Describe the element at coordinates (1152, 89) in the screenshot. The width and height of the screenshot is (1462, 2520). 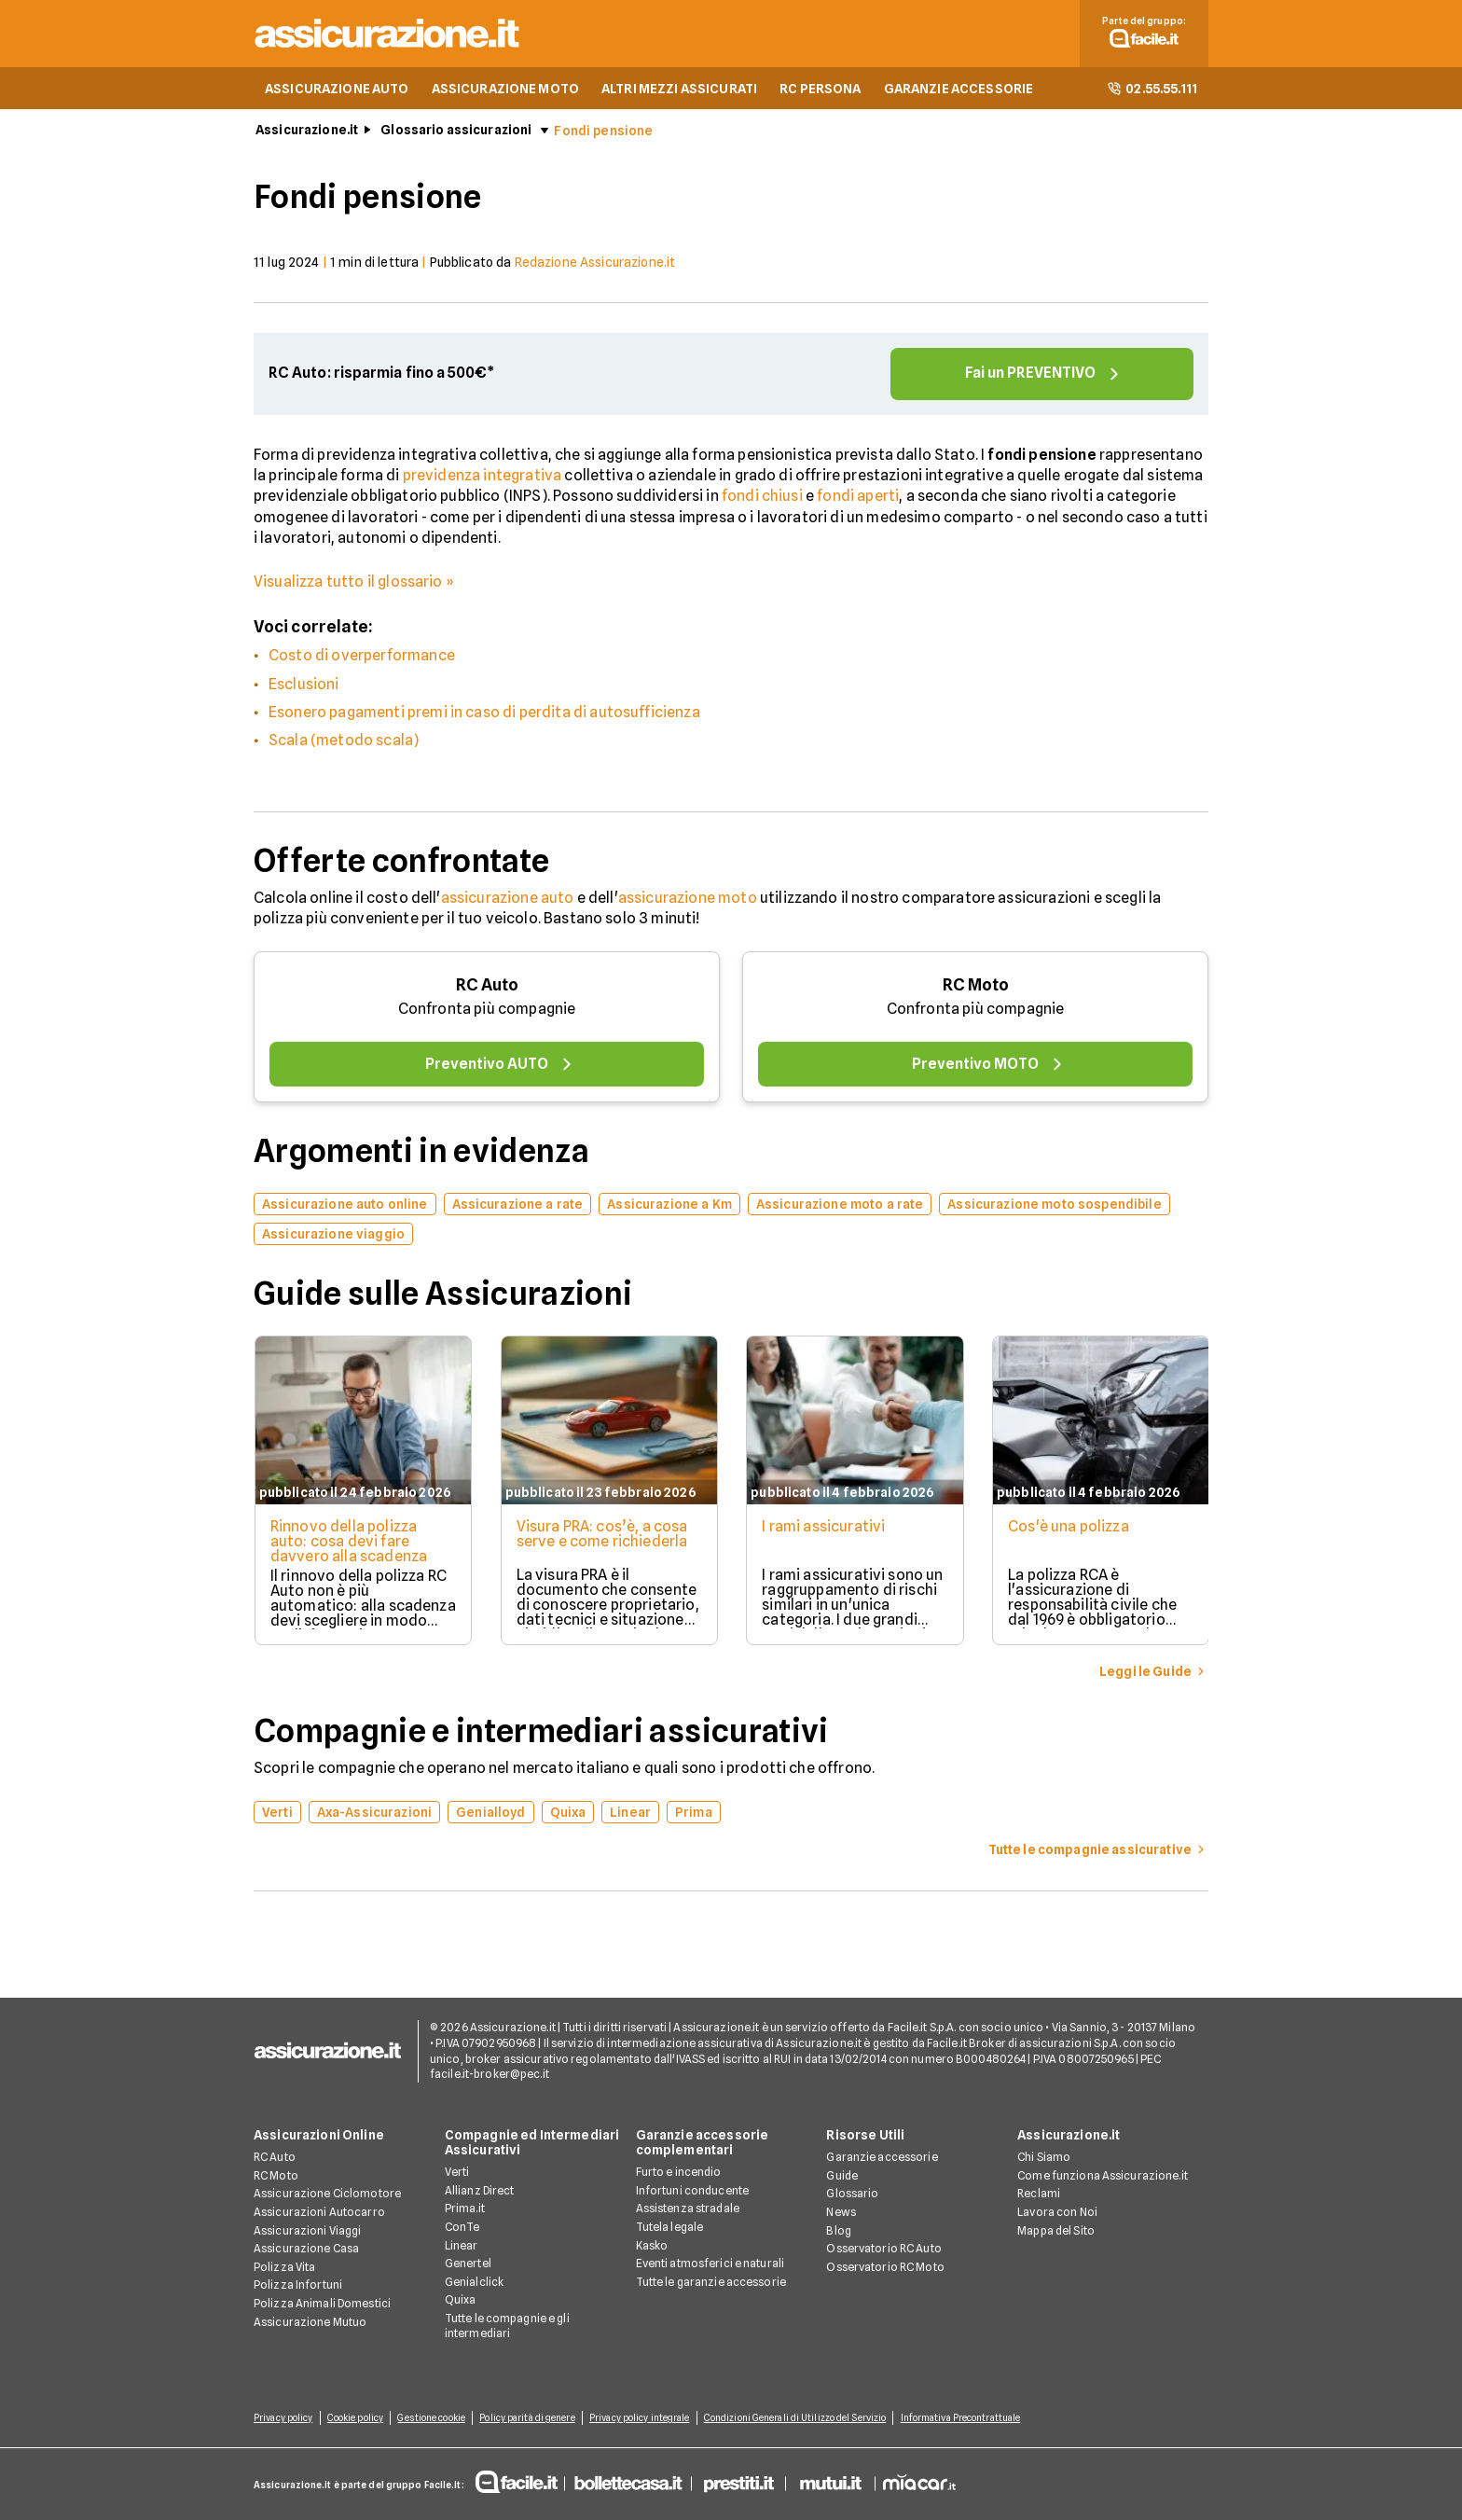
I see `02.55.55.111` at that location.